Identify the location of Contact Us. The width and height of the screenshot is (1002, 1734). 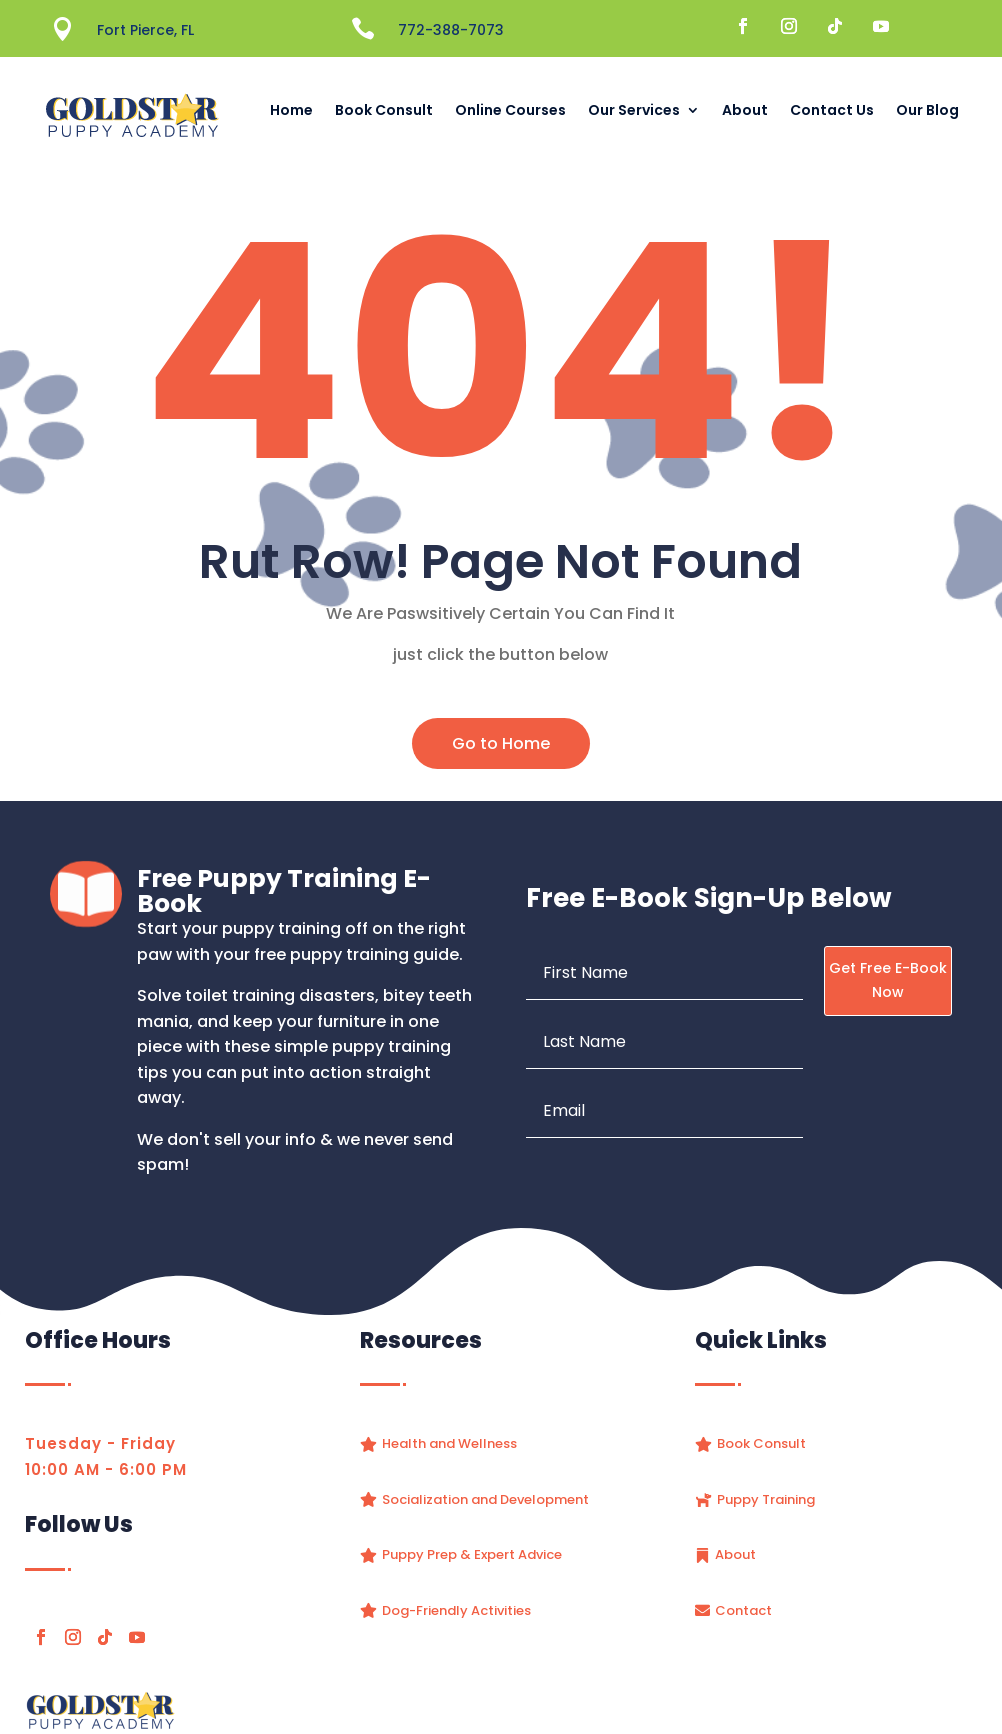
(832, 110).